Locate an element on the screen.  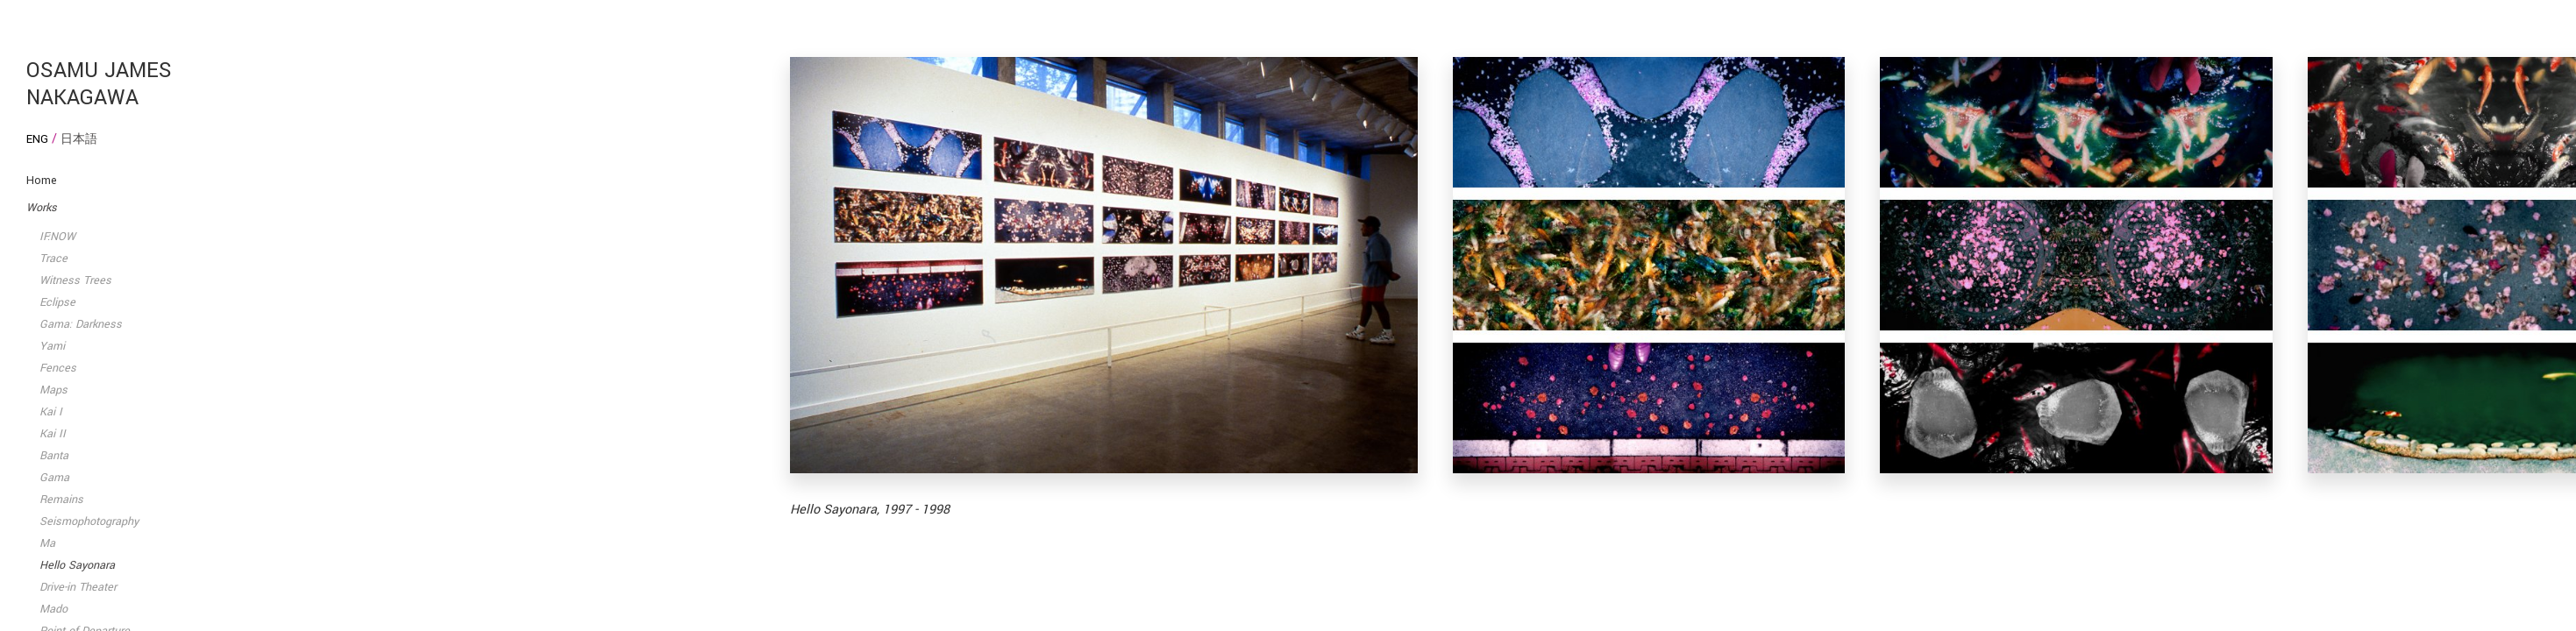
Works is located at coordinates (41, 208).